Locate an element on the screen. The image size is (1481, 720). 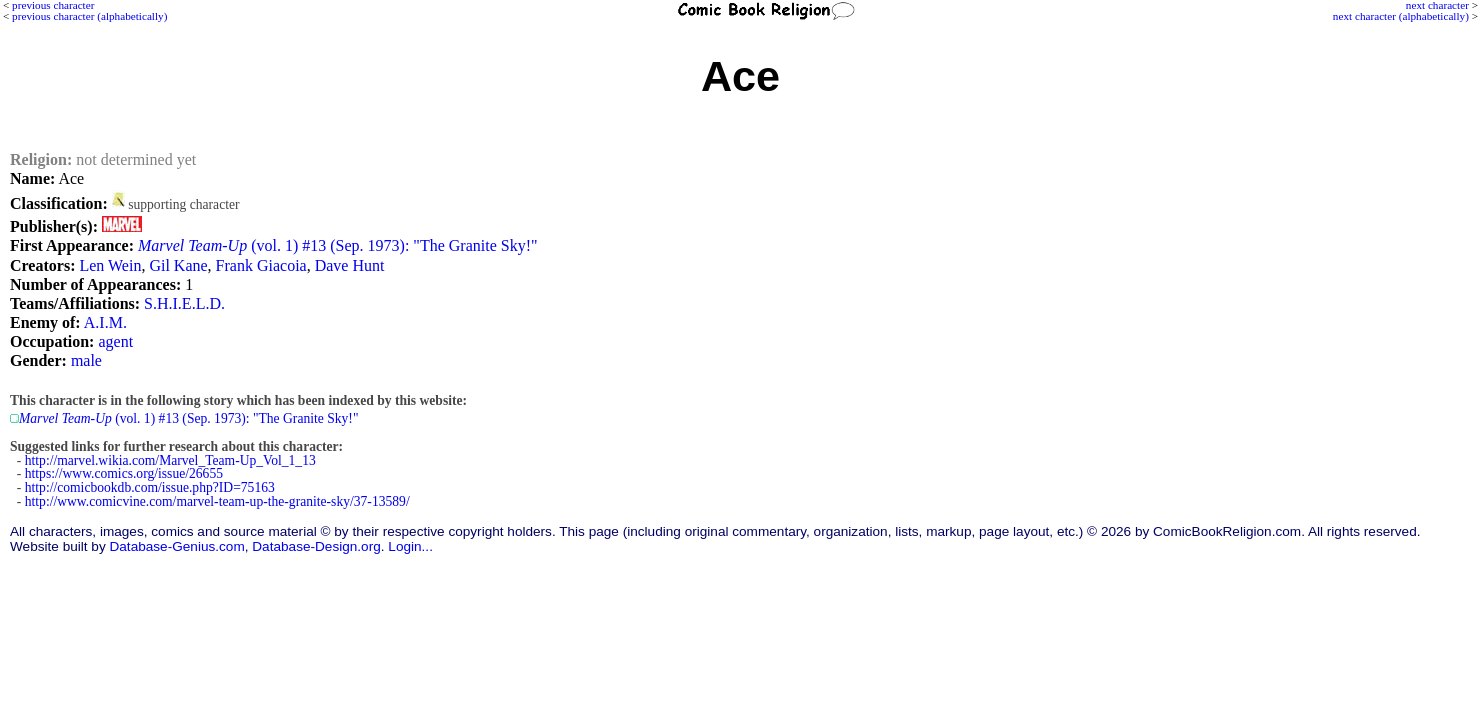
previous character (alphabetically) is located at coordinates (89, 16).